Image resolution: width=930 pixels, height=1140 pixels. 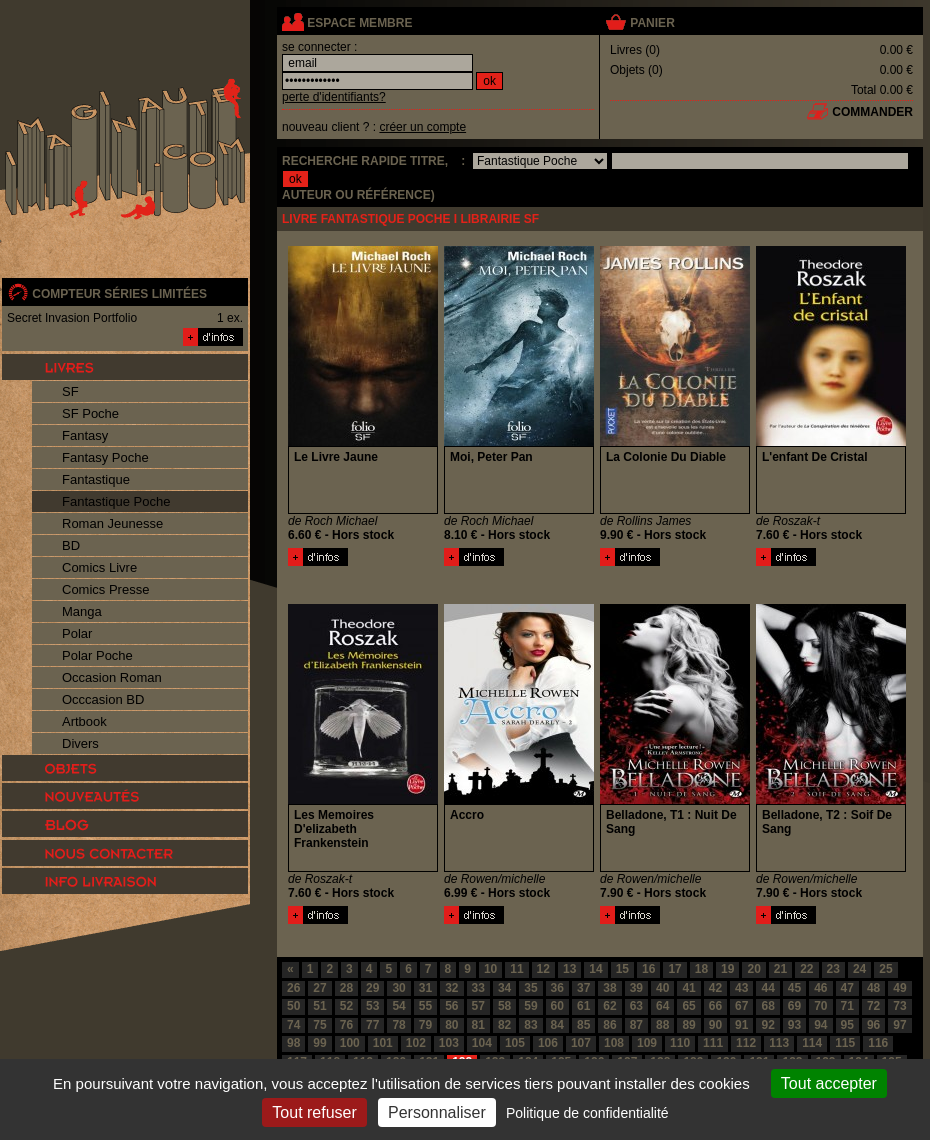 I want to click on 72, so click(x=873, y=1006).